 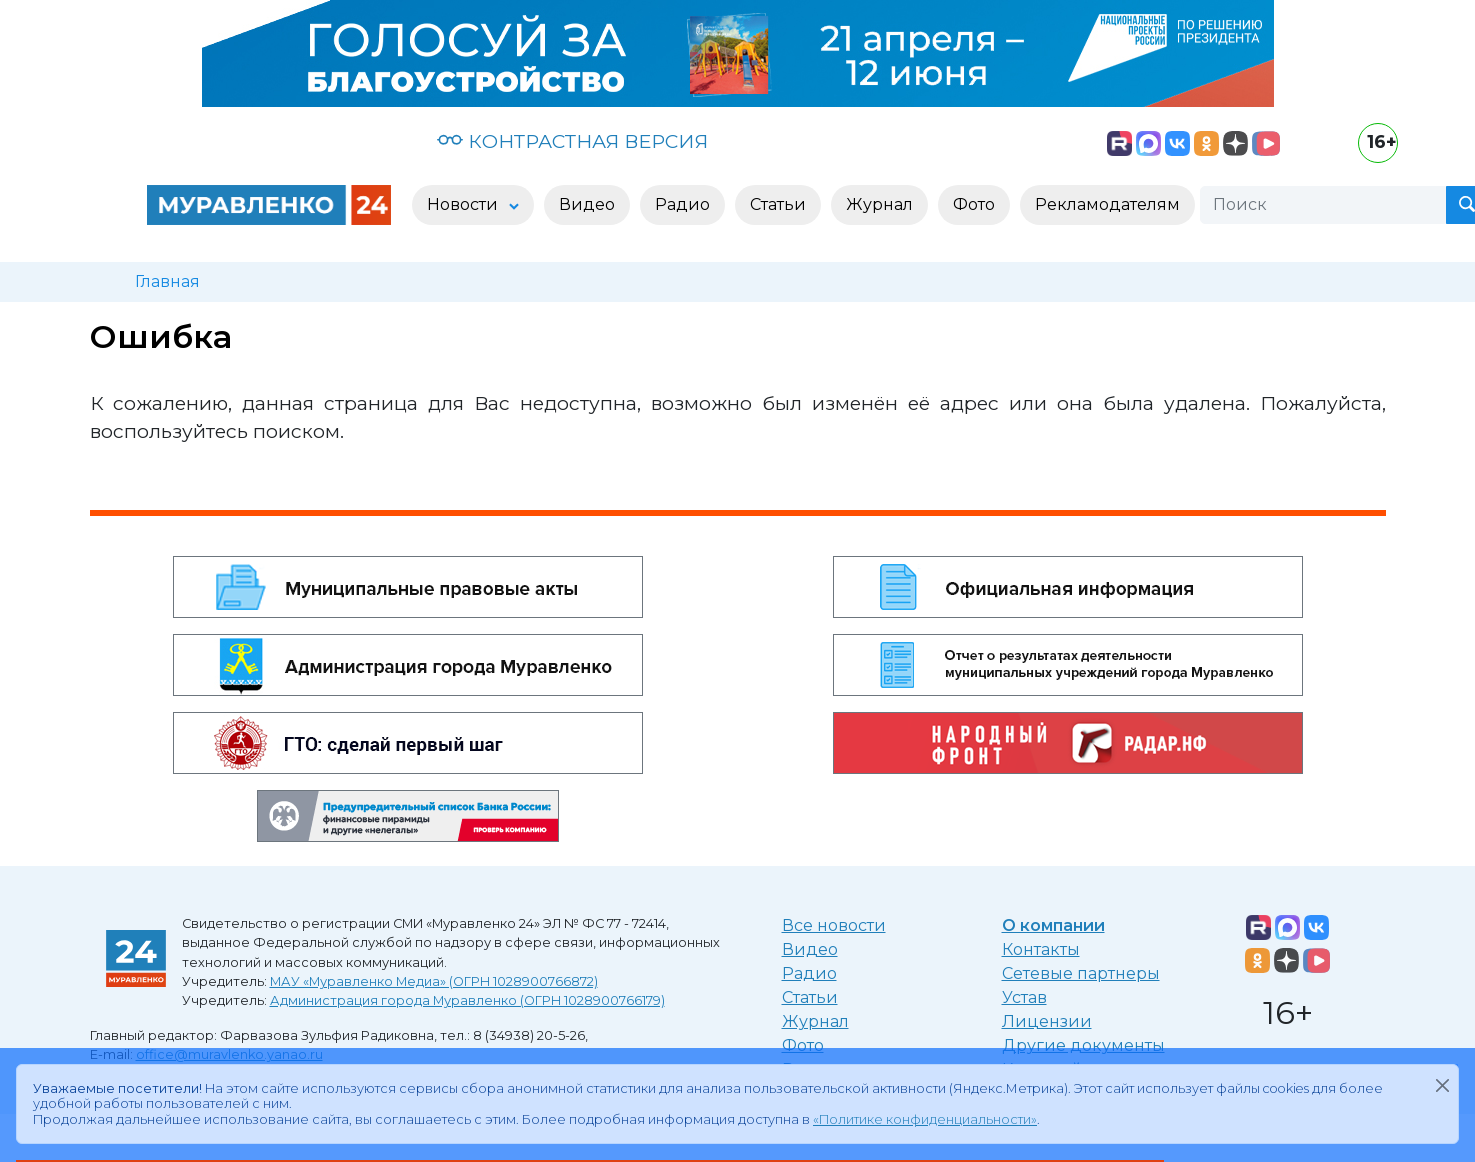 I want to click on [Закрыть], so click(x=1442, y=1085).